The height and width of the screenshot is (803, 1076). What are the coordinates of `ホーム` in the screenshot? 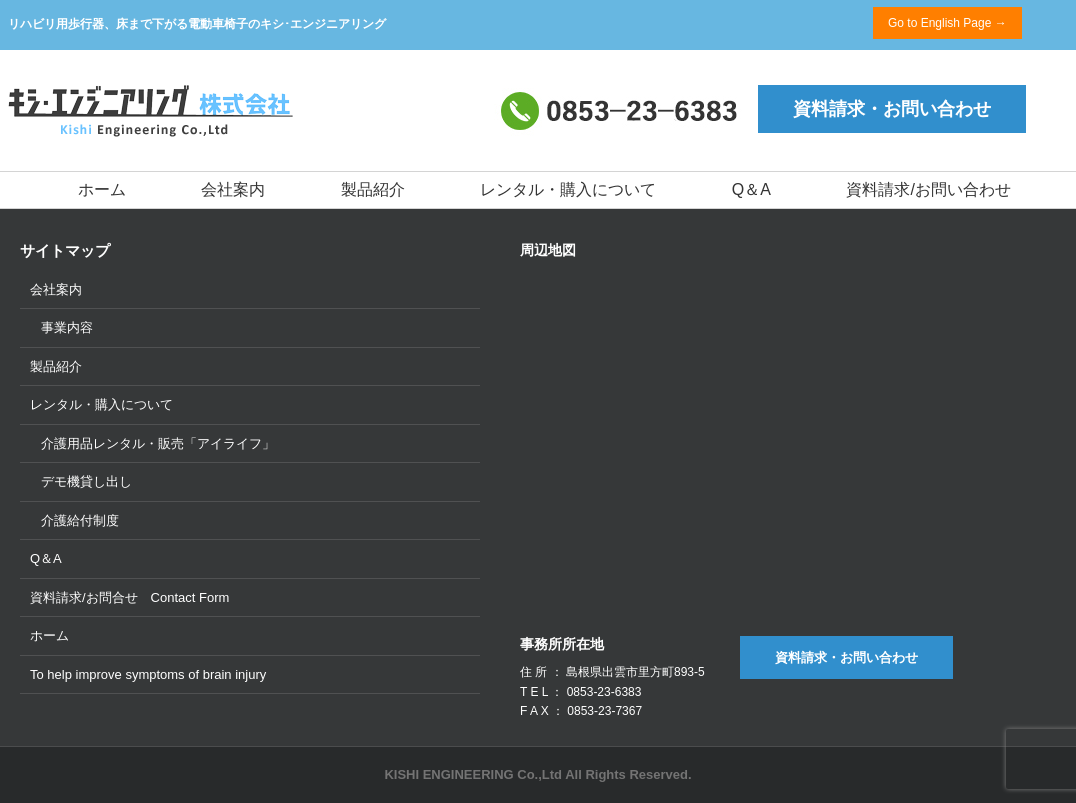 It's located at (102, 189).